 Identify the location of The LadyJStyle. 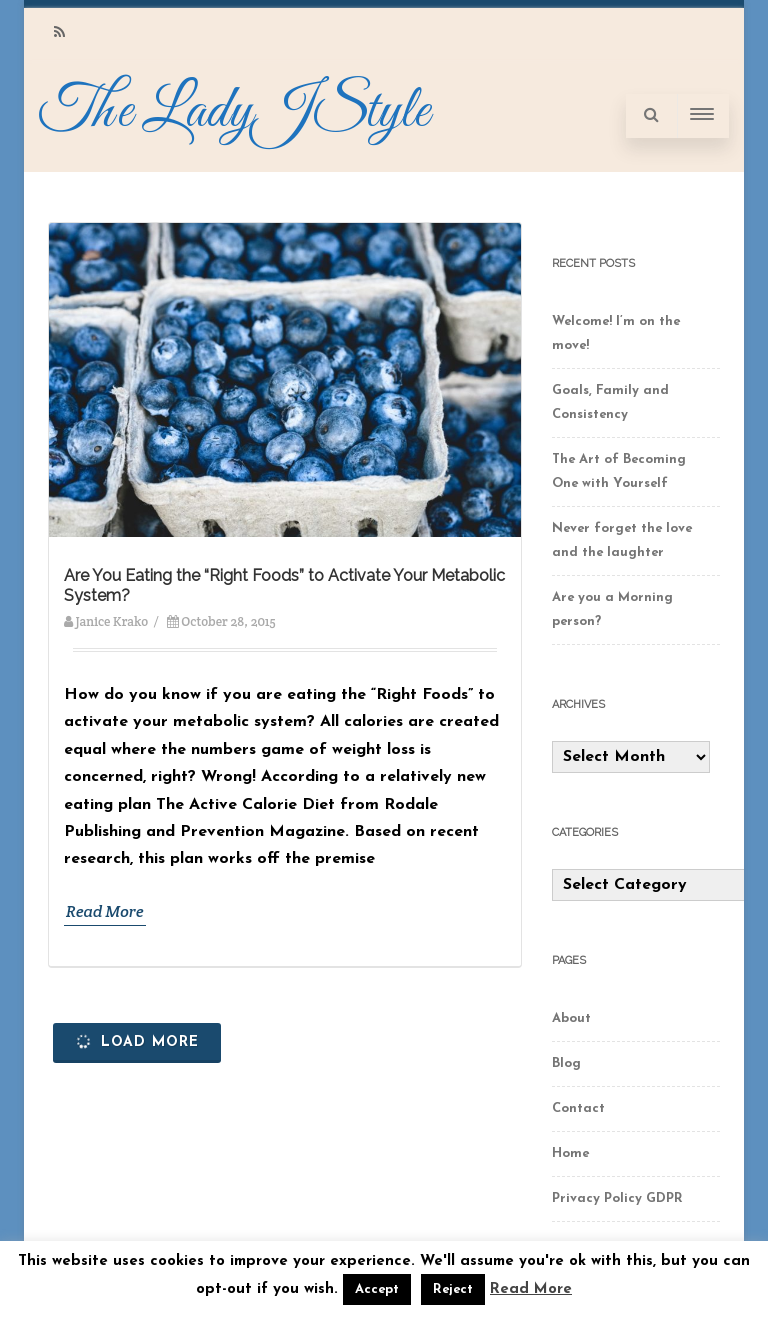
(234, 112).